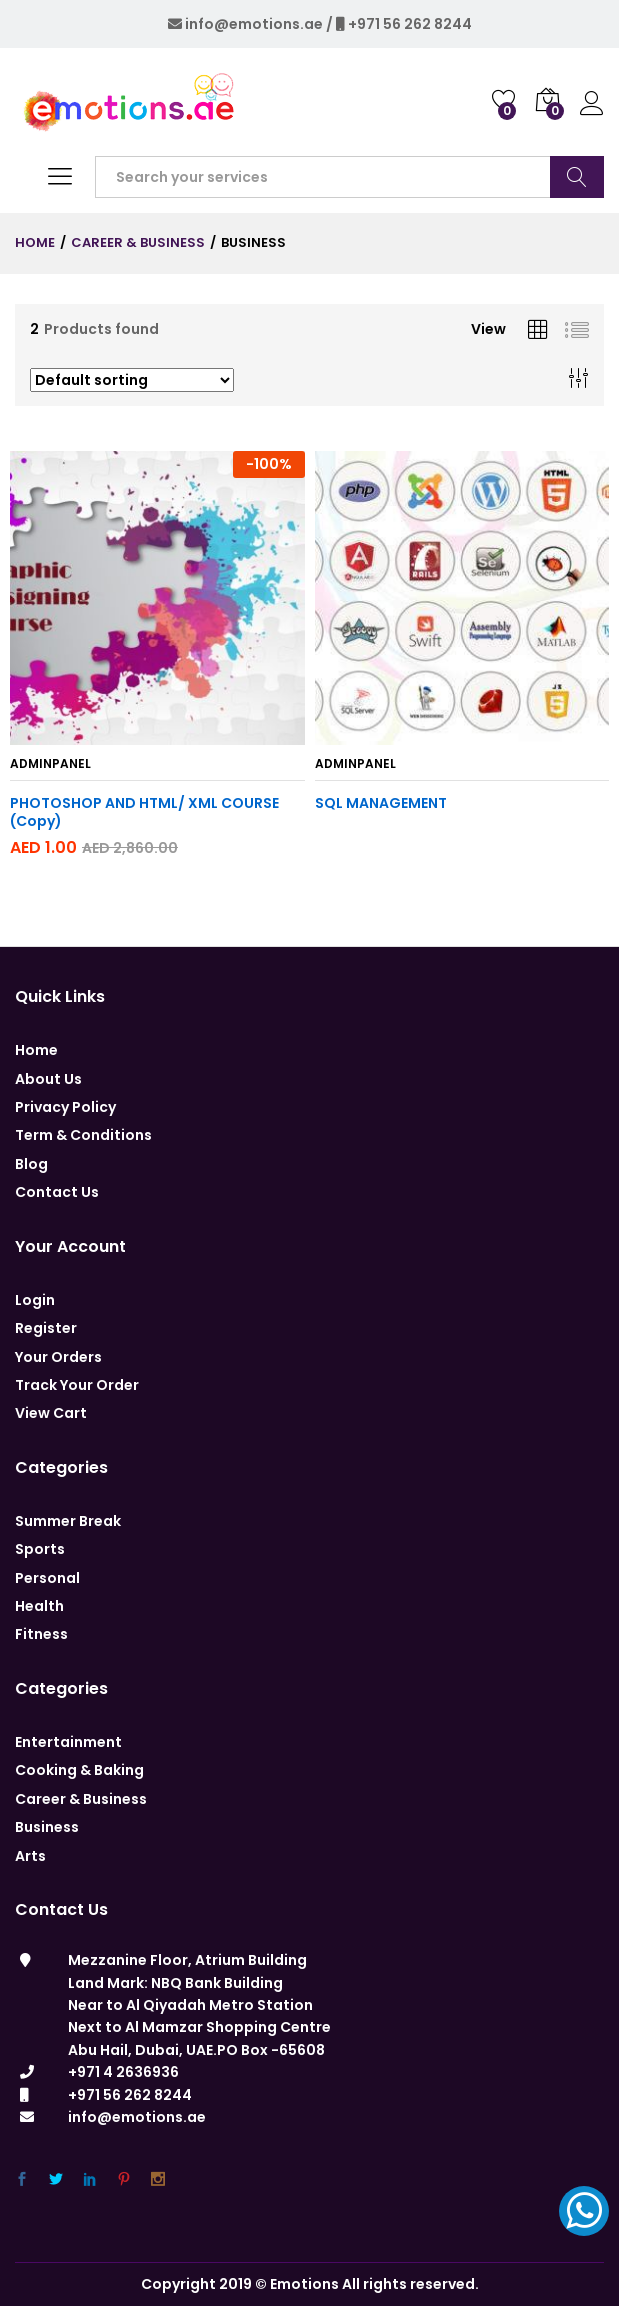 The height and width of the screenshot is (2306, 619). Describe the element at coordinates (577, 177) in the screenshot. I see `Search` at that location.